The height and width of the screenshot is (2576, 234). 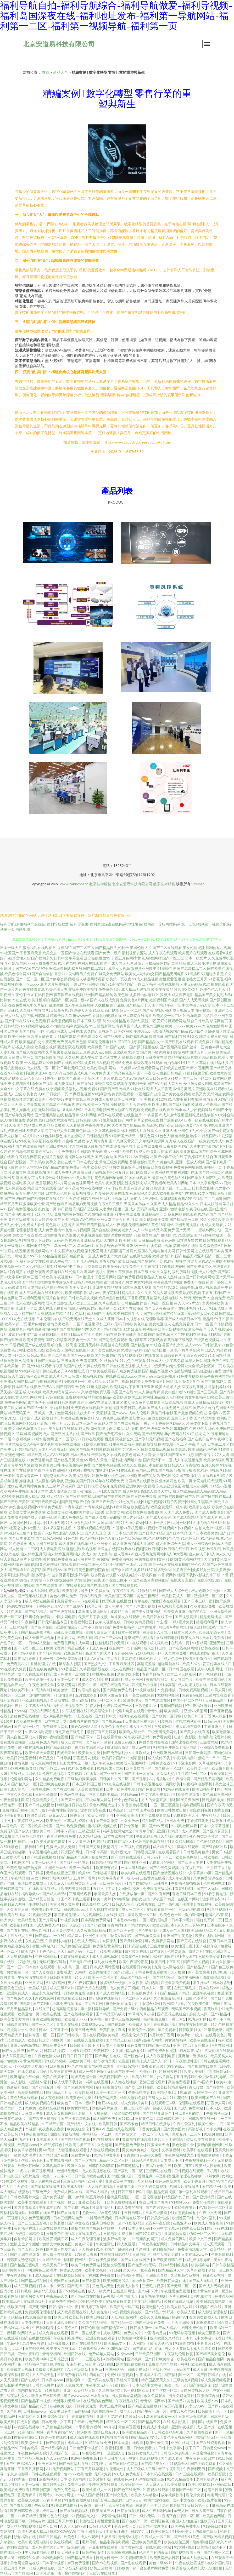 I want to click on 久草123, so click(x=18, y=1376).